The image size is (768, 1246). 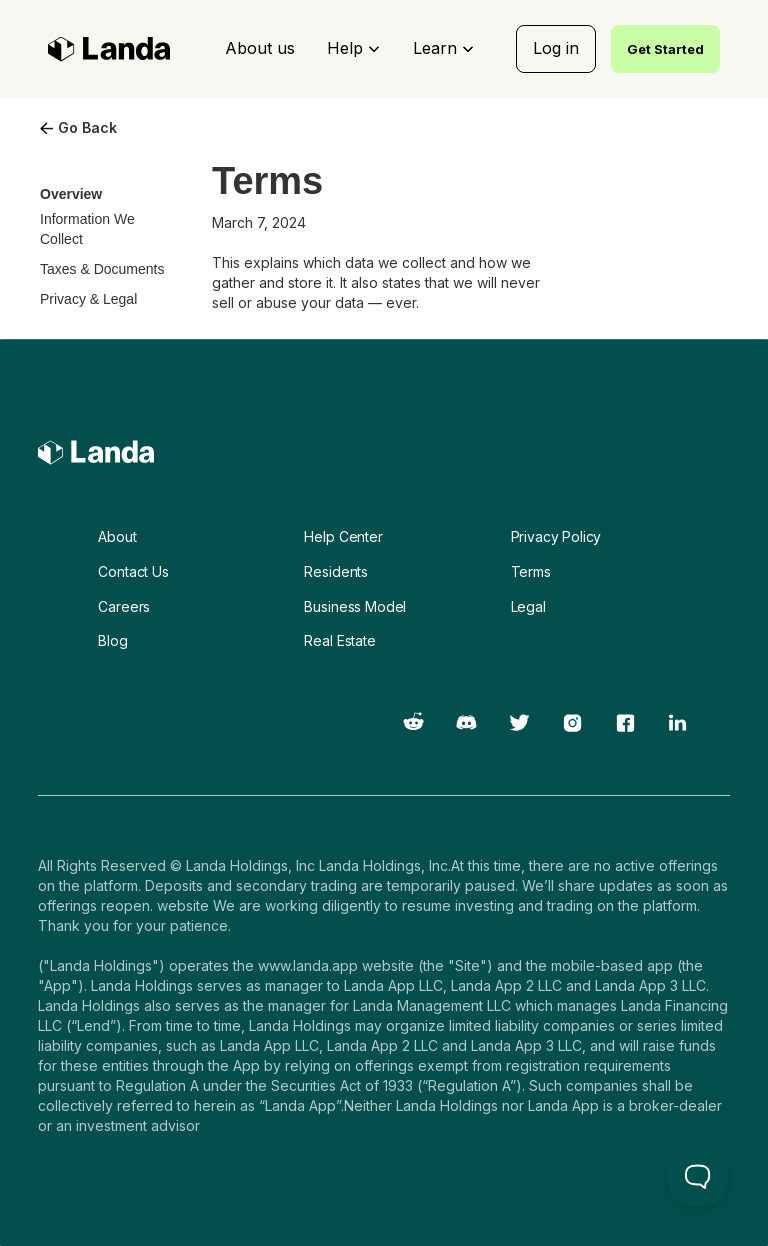 I want to click on Help Center, so click(x=343, y=536).